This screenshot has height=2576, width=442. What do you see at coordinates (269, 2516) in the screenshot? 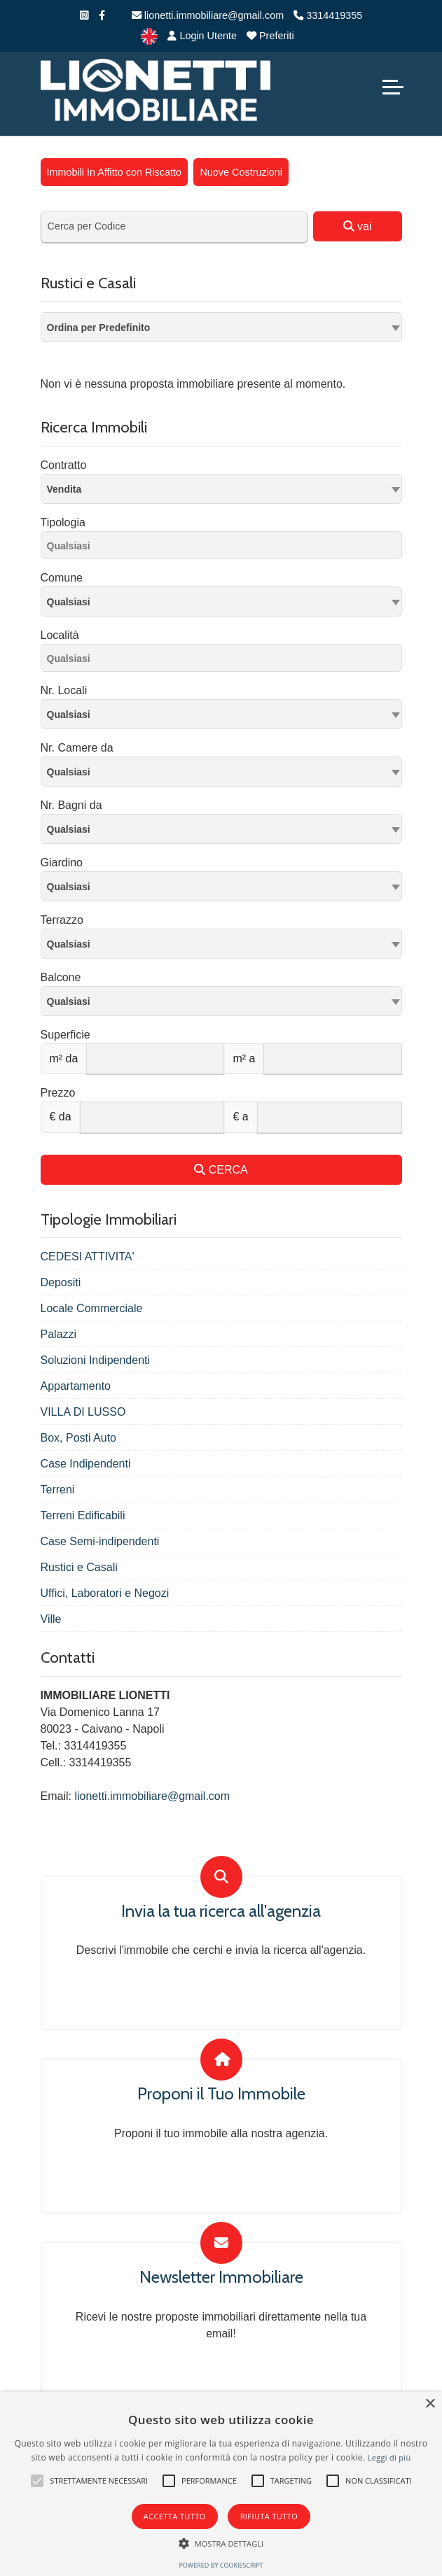
I see `Rifiuta tutto [button]` at bounding box center [269, 2516].